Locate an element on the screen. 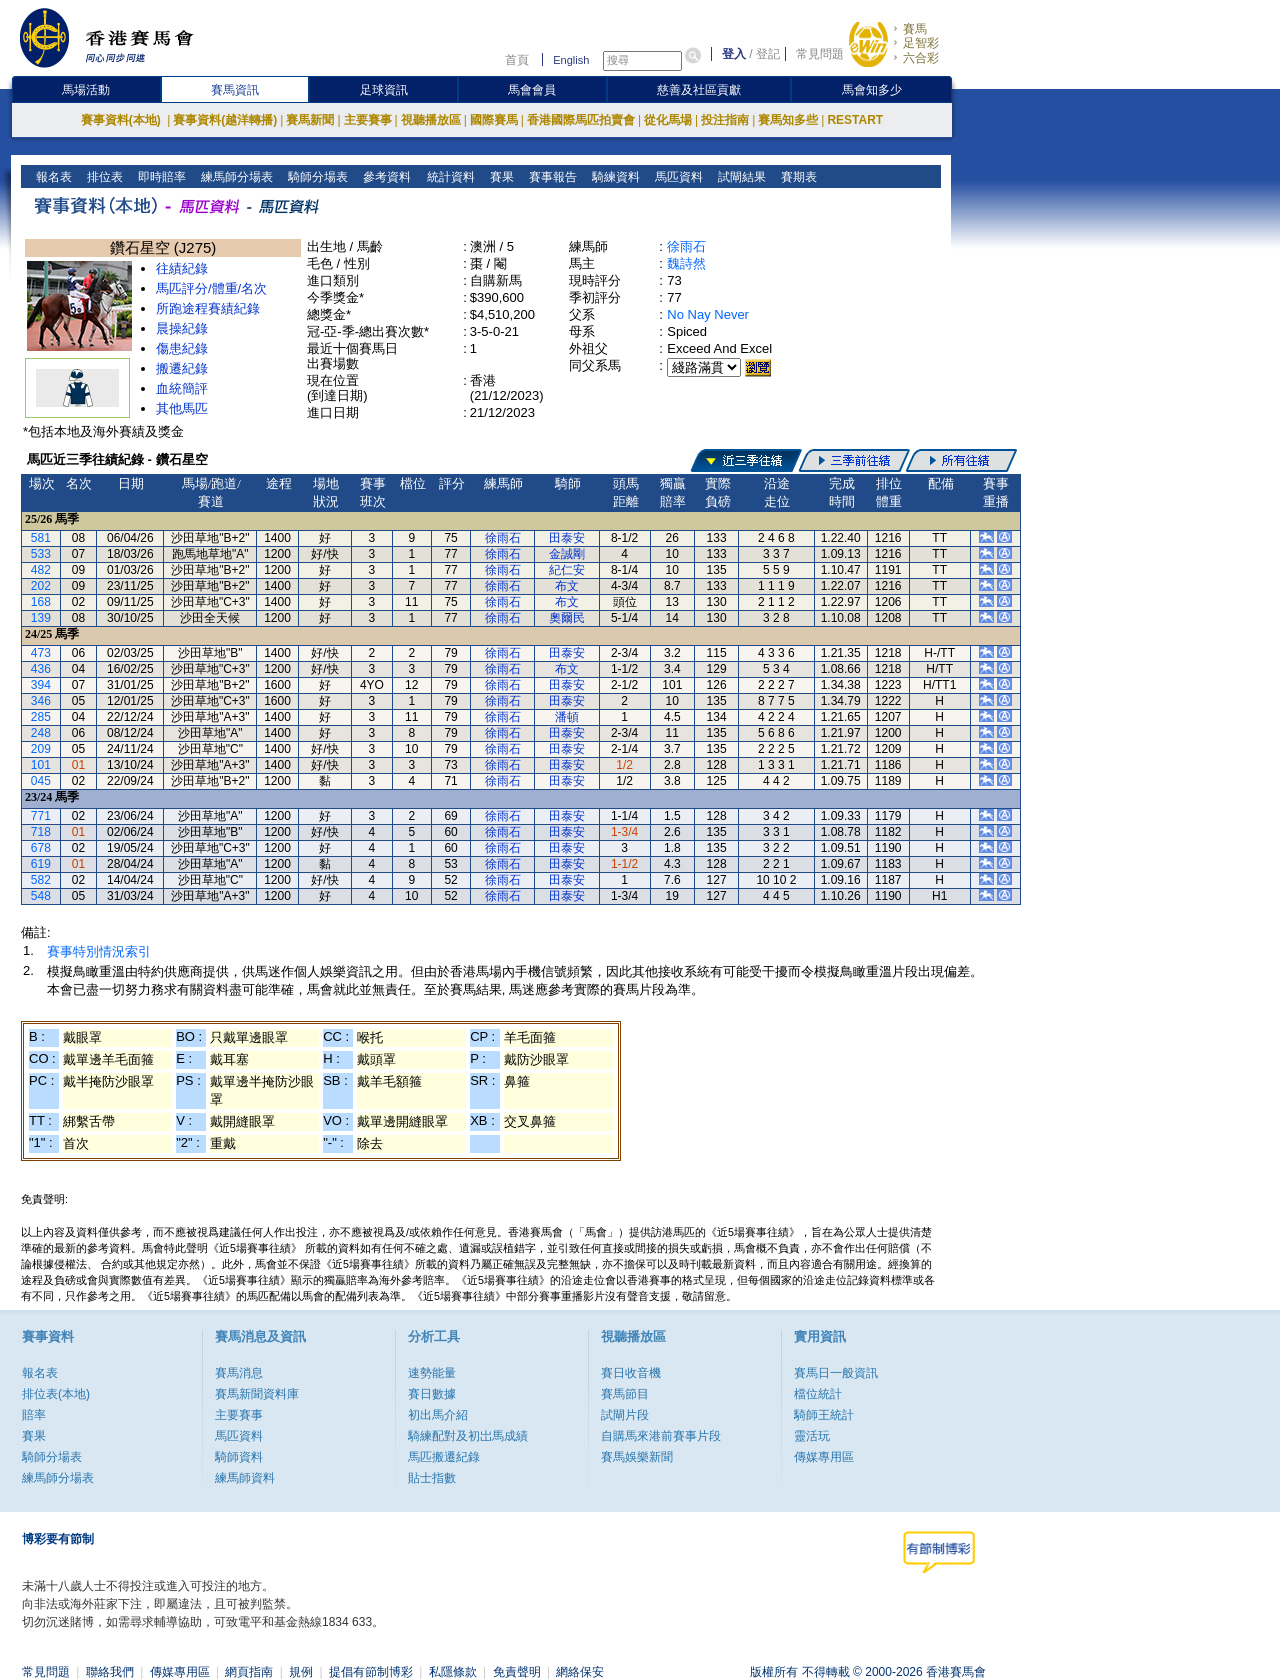 Image resolution: width=1280 pixels, height=1680 pixels. 賽事報告 is located at coordinates (550, 177).